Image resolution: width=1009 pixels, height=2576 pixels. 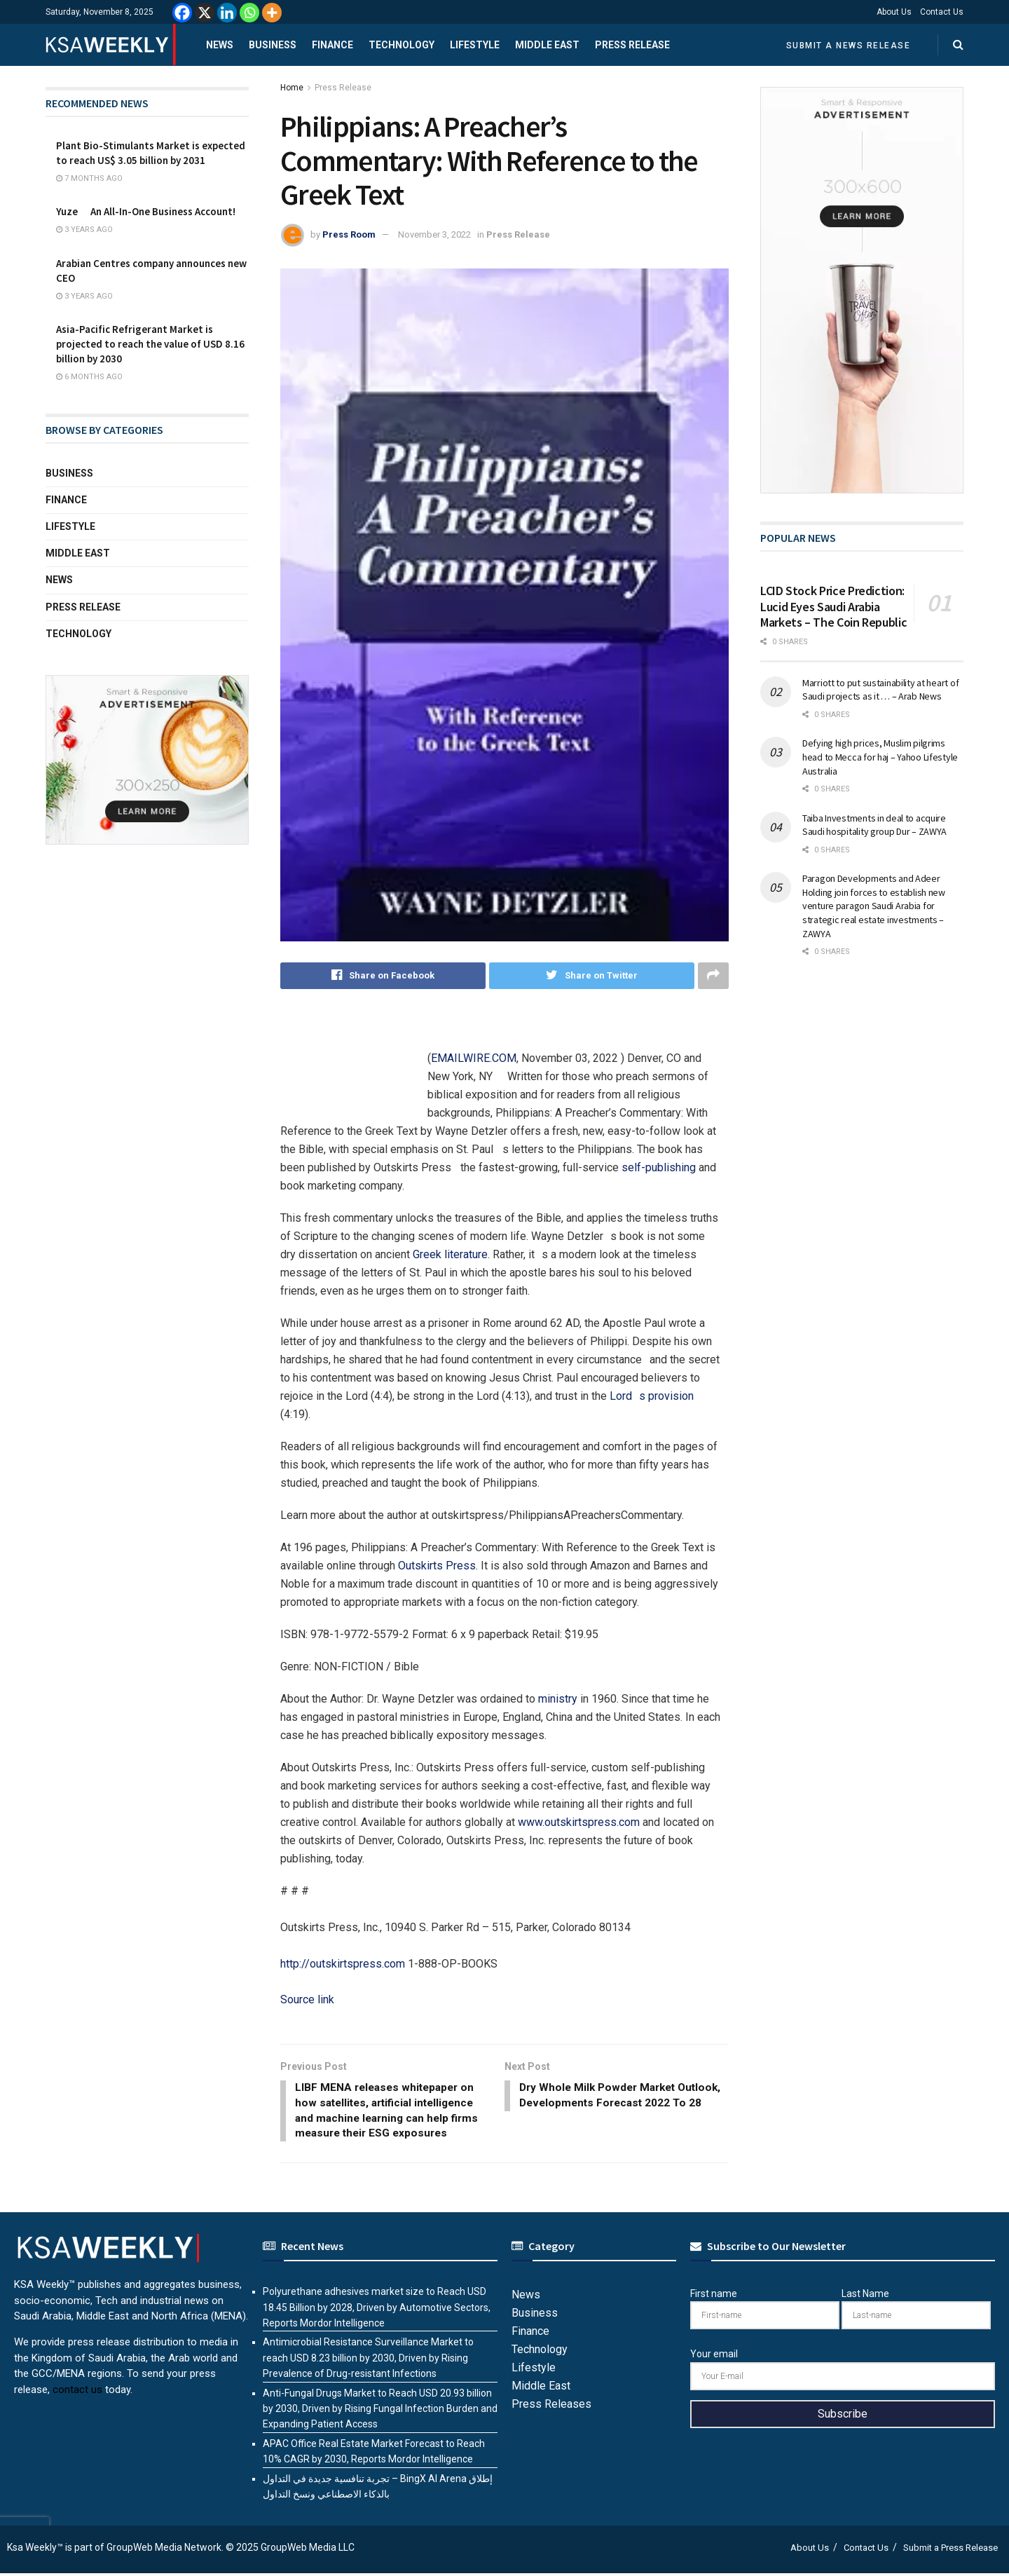 What do you see at coordinates (272, 12) in the screenshot?
I see `[More]` at bounding box center [272, 12].